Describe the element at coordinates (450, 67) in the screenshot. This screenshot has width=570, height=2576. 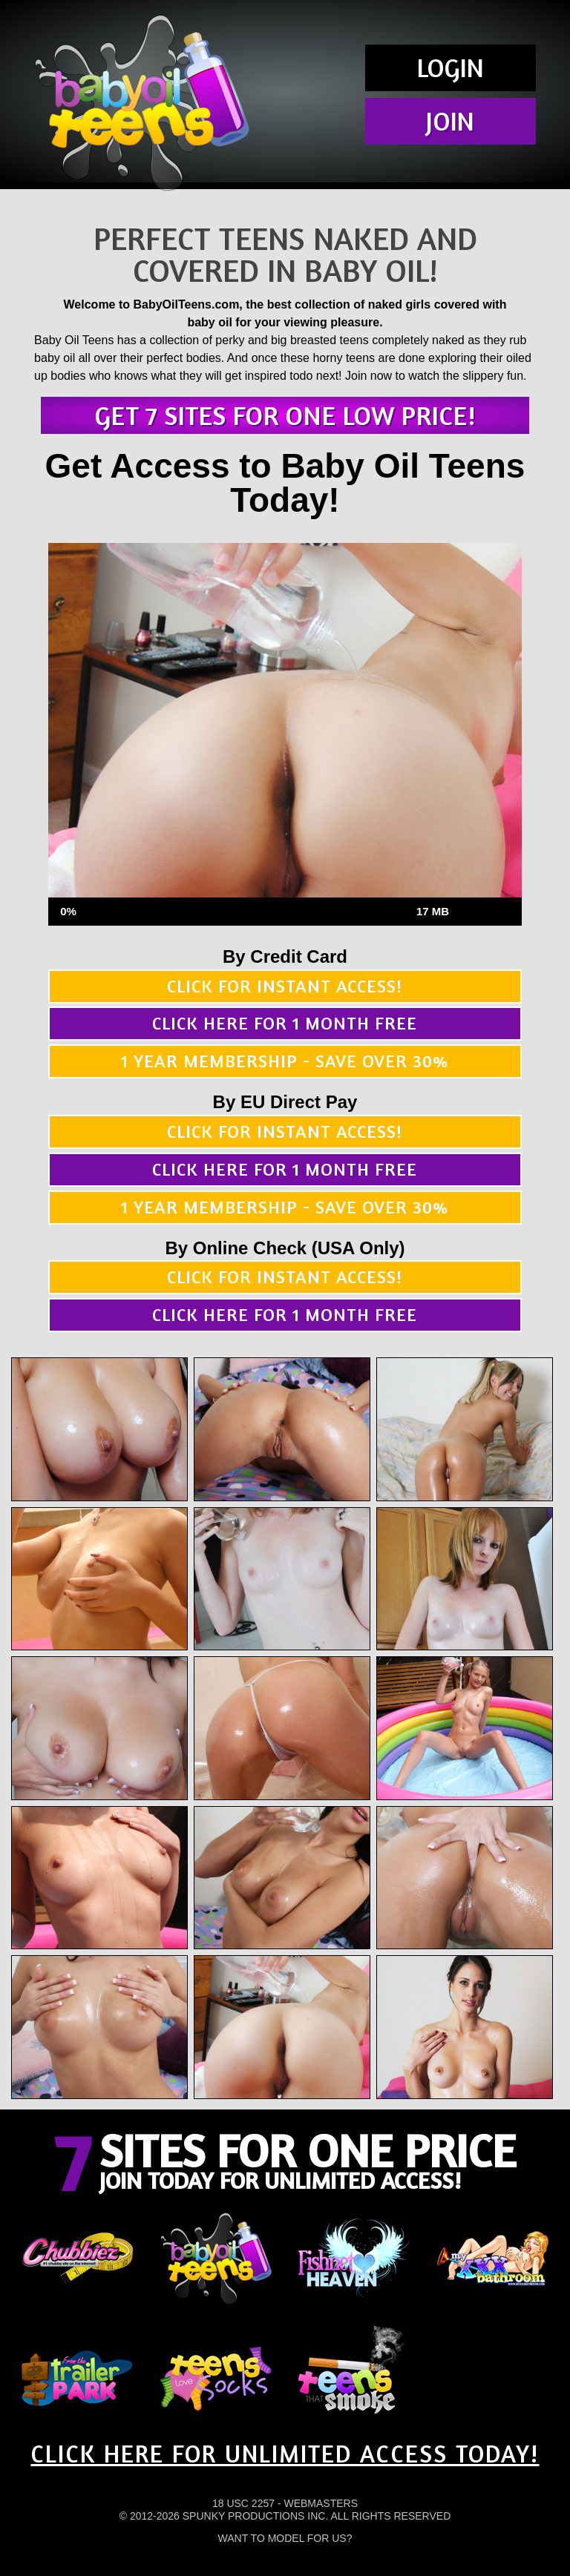
I see `Login` at that location.